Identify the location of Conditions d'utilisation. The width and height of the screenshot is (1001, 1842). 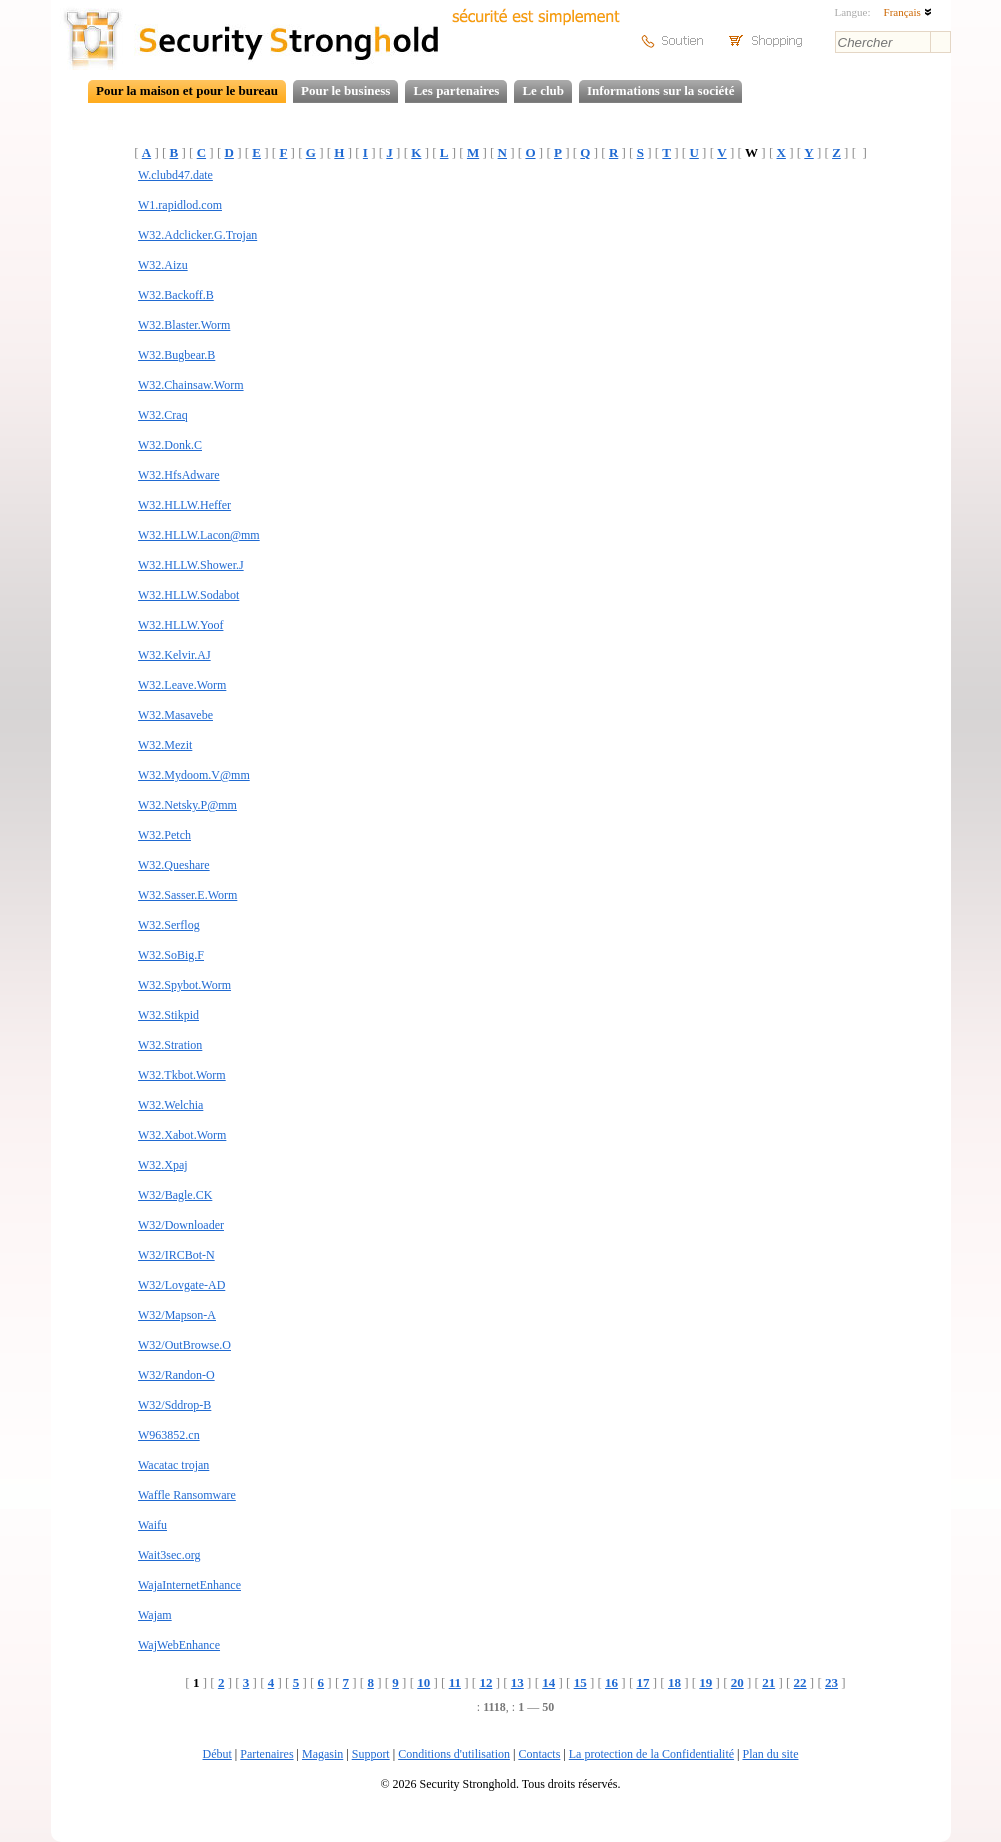
(454, 1754).